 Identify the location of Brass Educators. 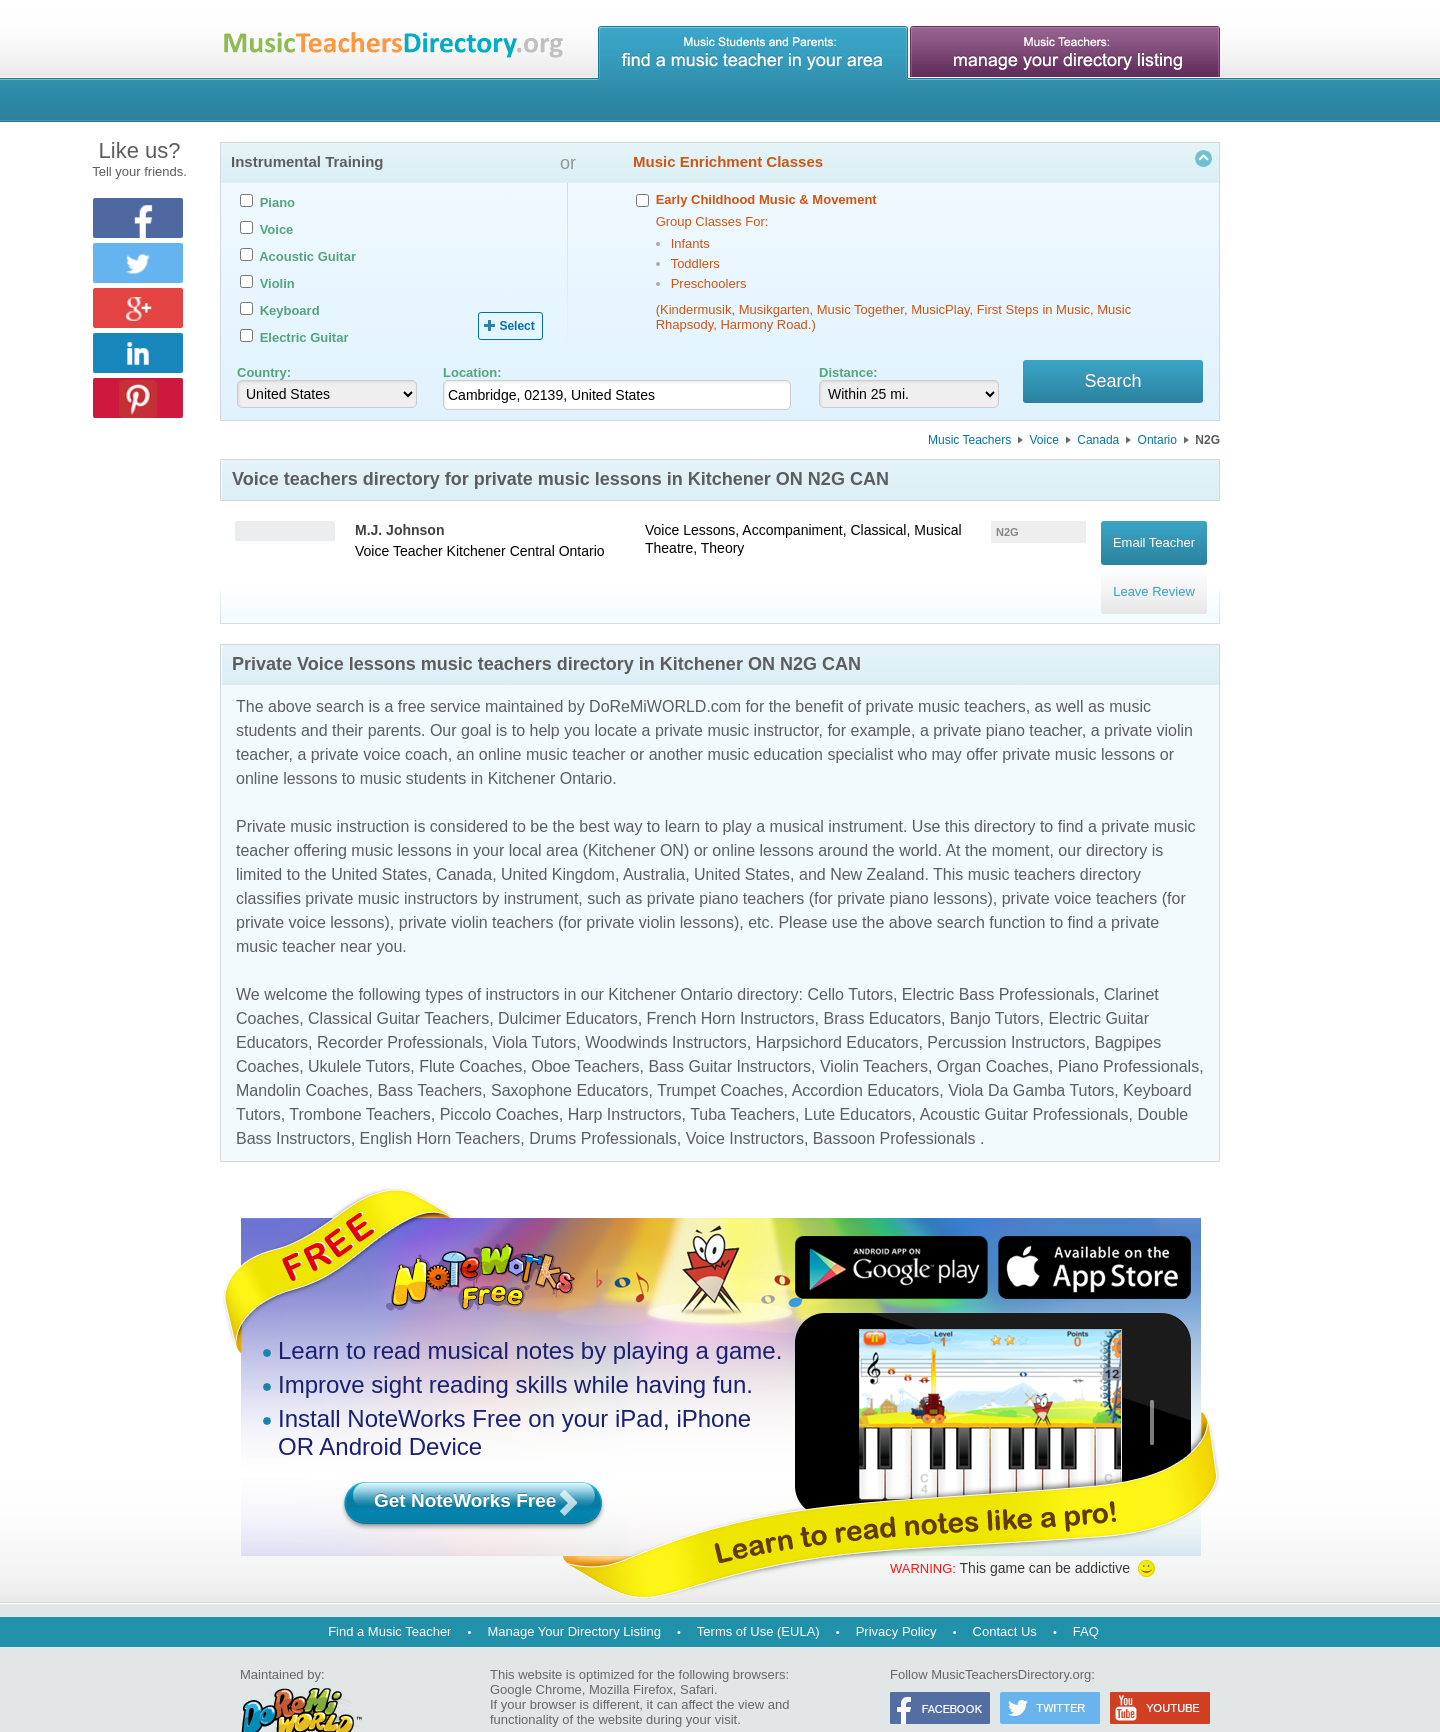
(882, 979).